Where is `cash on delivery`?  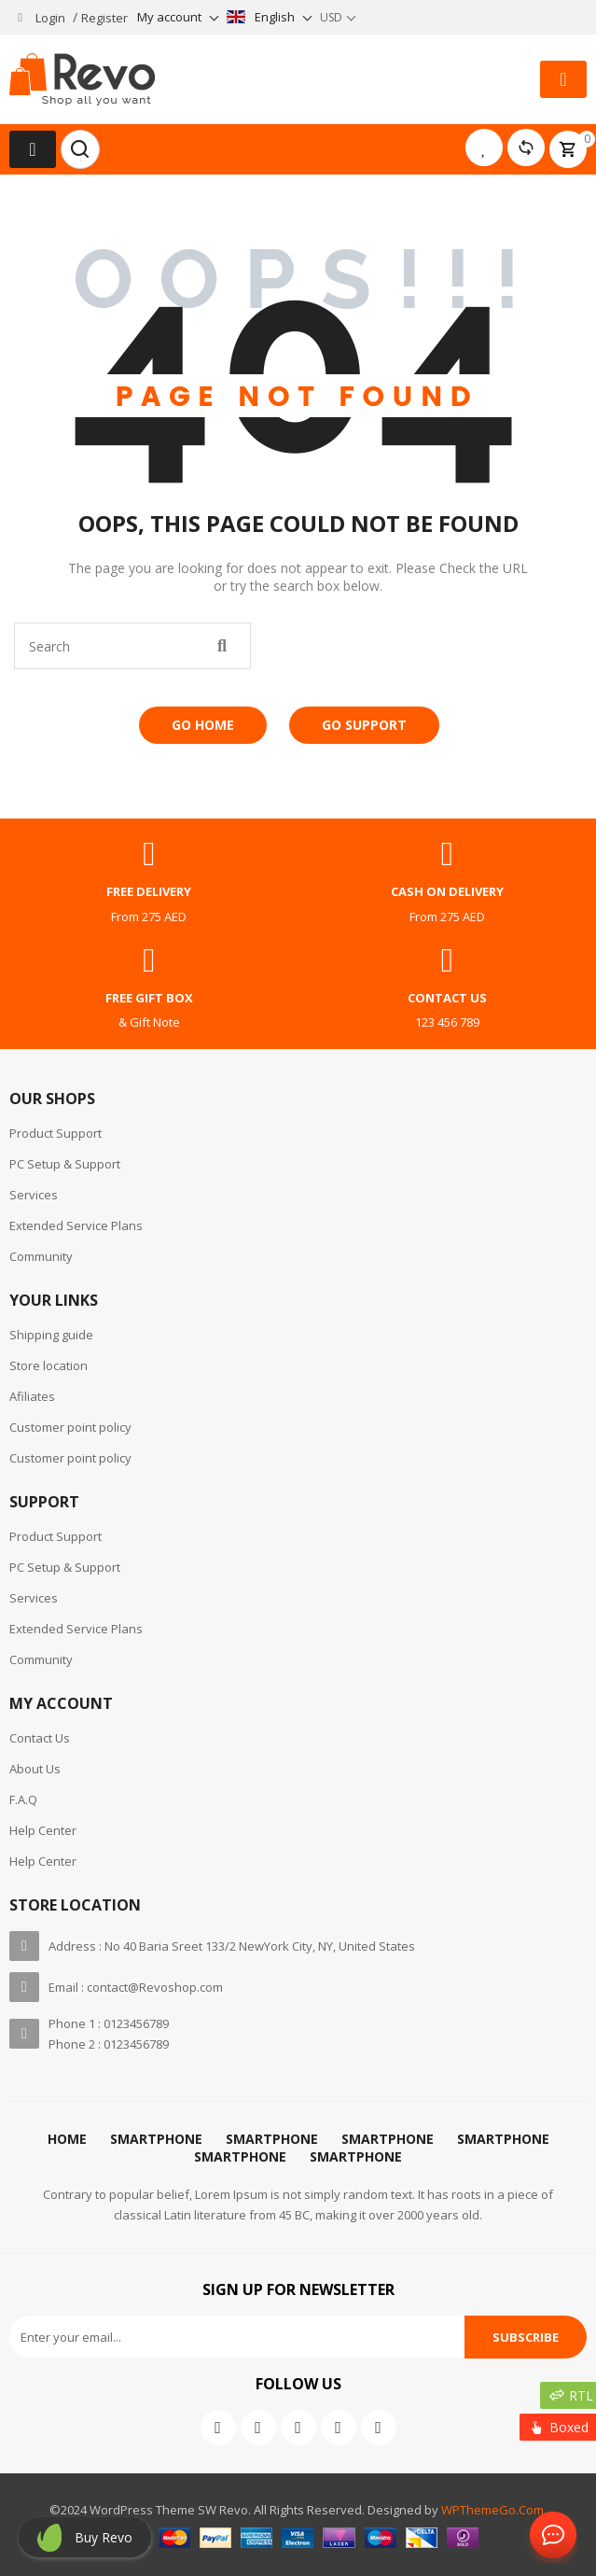
cash on delivery is located at coordinates (447, 891).